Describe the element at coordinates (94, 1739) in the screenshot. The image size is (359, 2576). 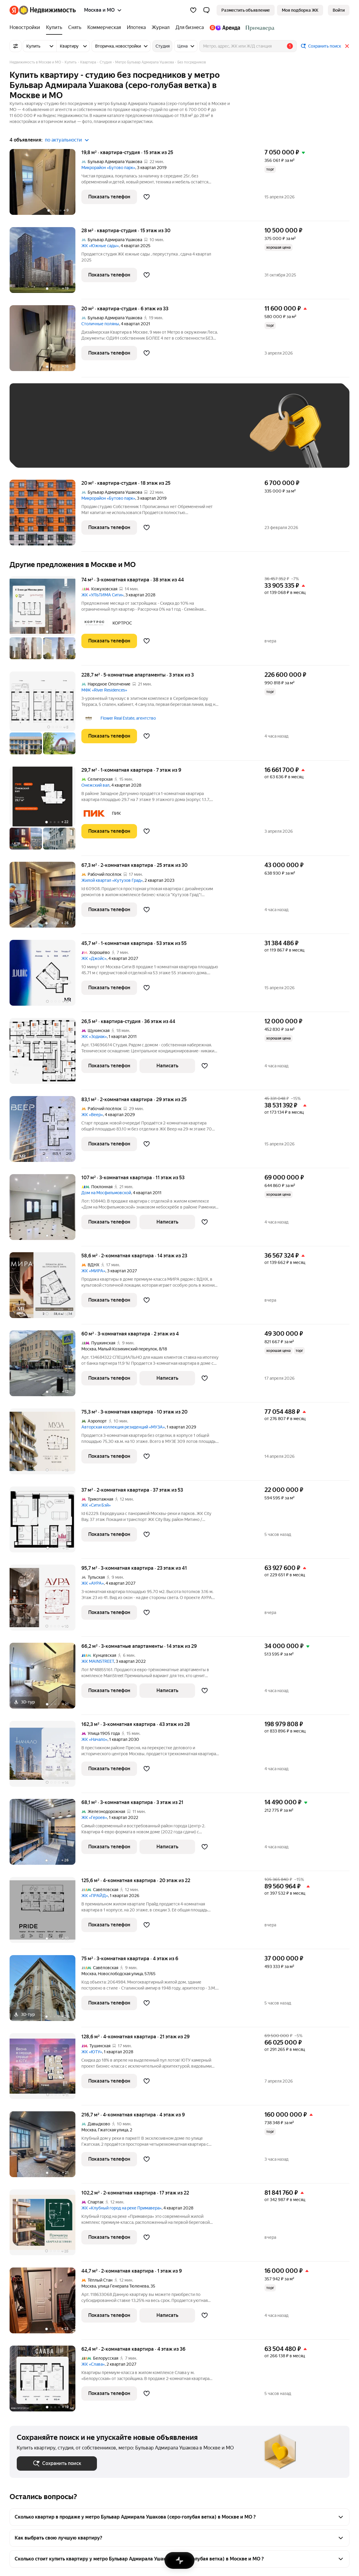
I see `ЖК «Начало»` at that location.